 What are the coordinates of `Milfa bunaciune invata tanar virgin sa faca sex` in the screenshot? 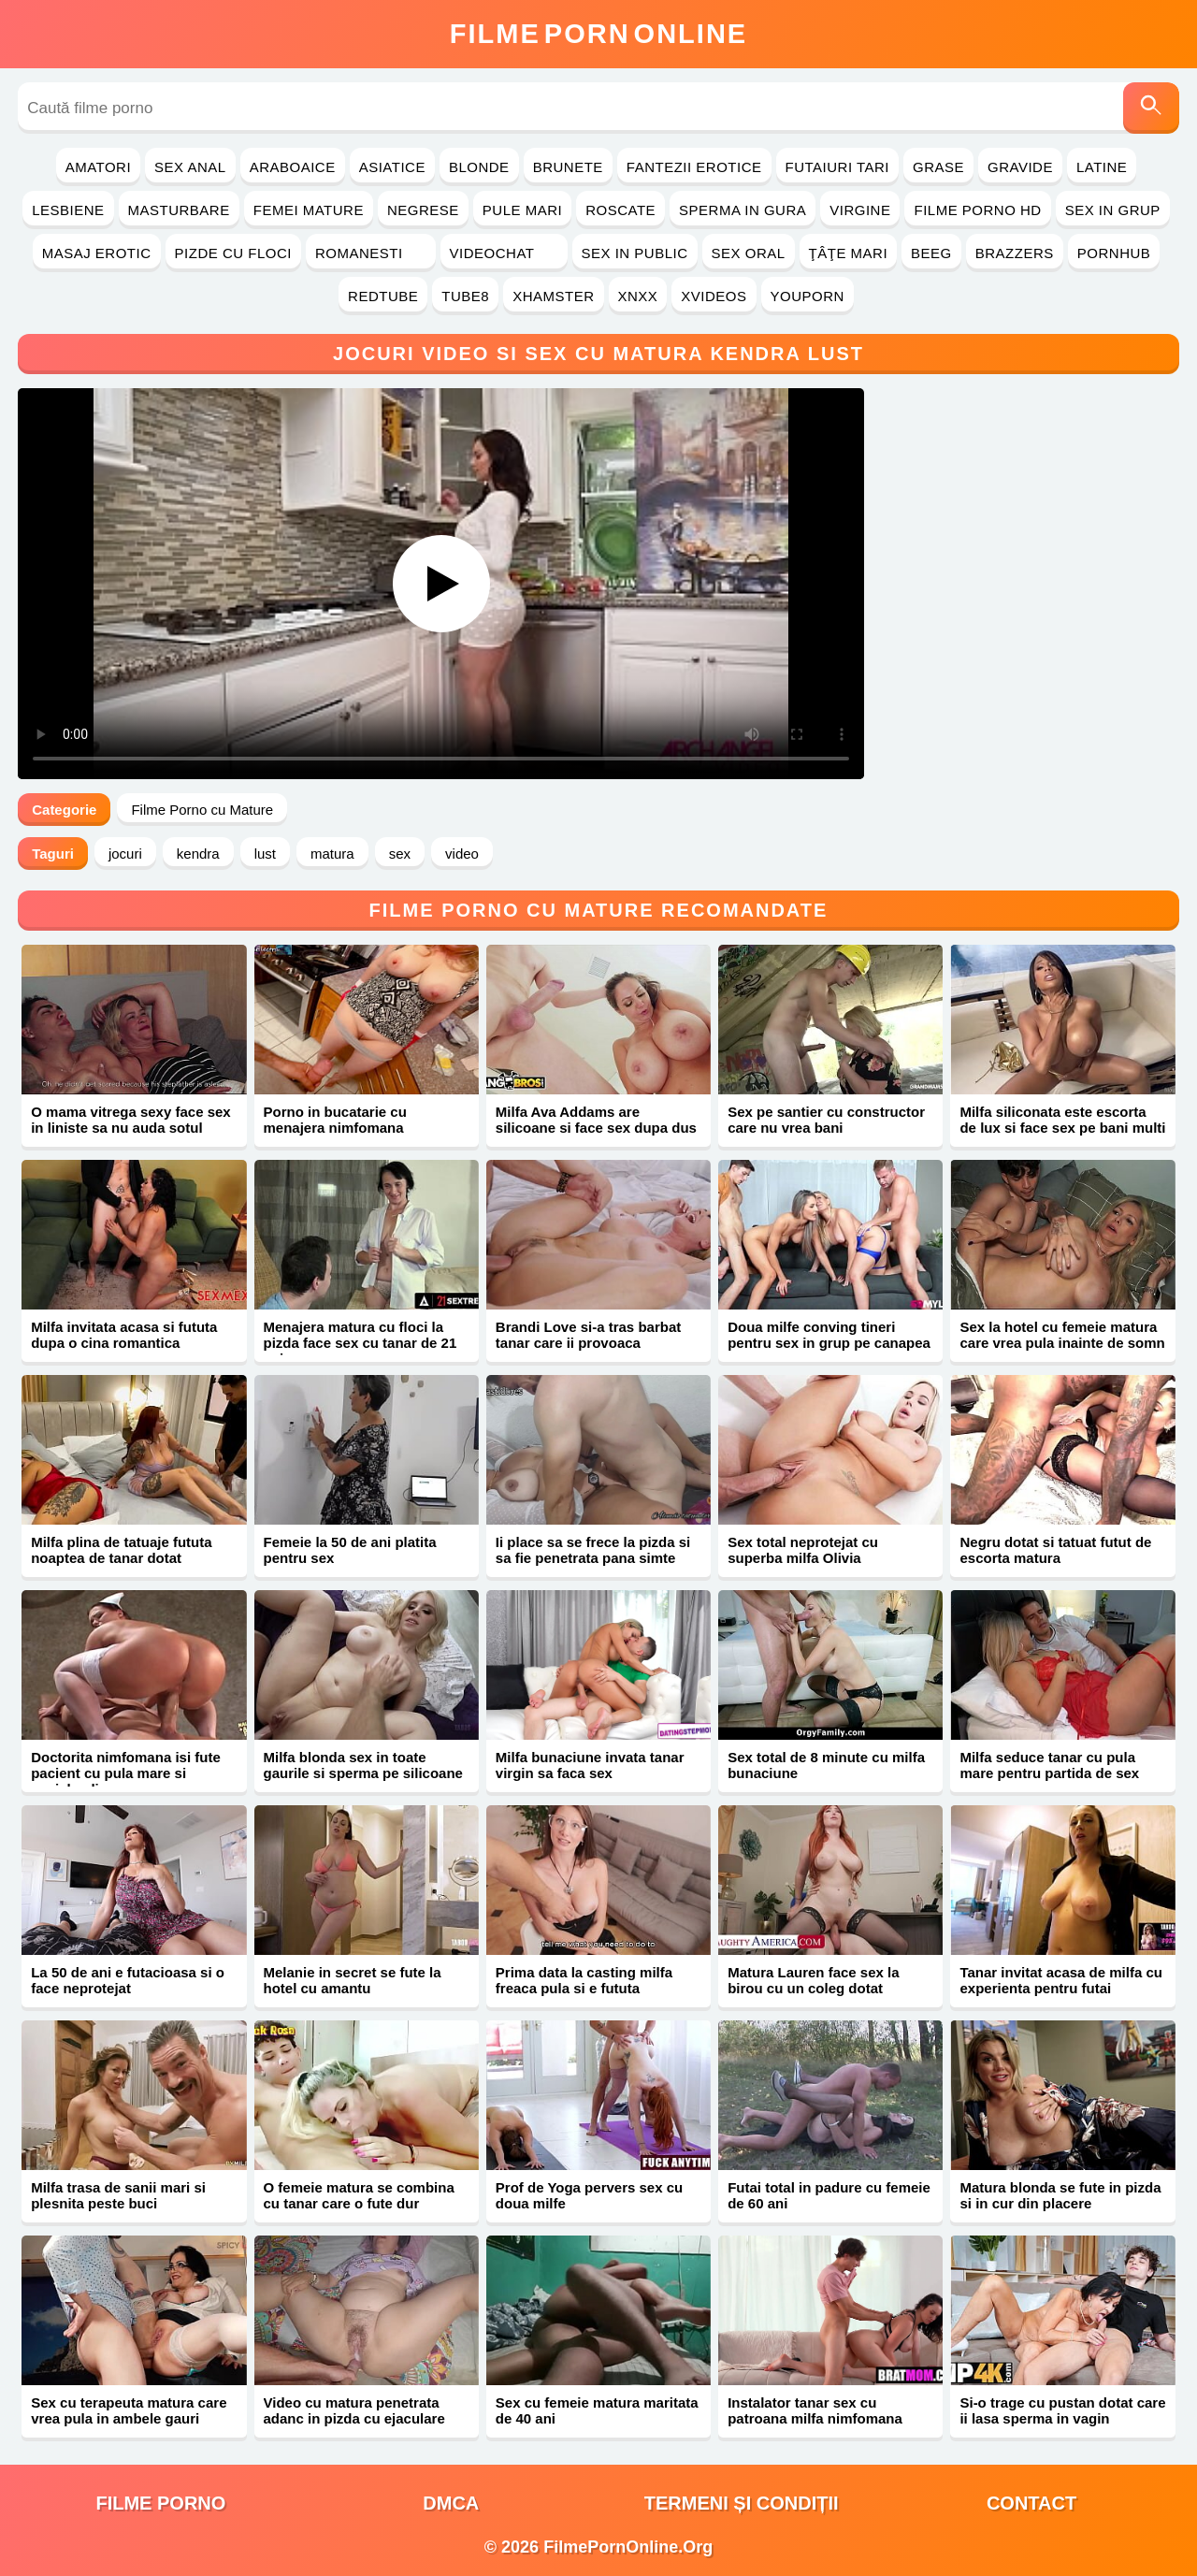 It's located at (590, 1765).